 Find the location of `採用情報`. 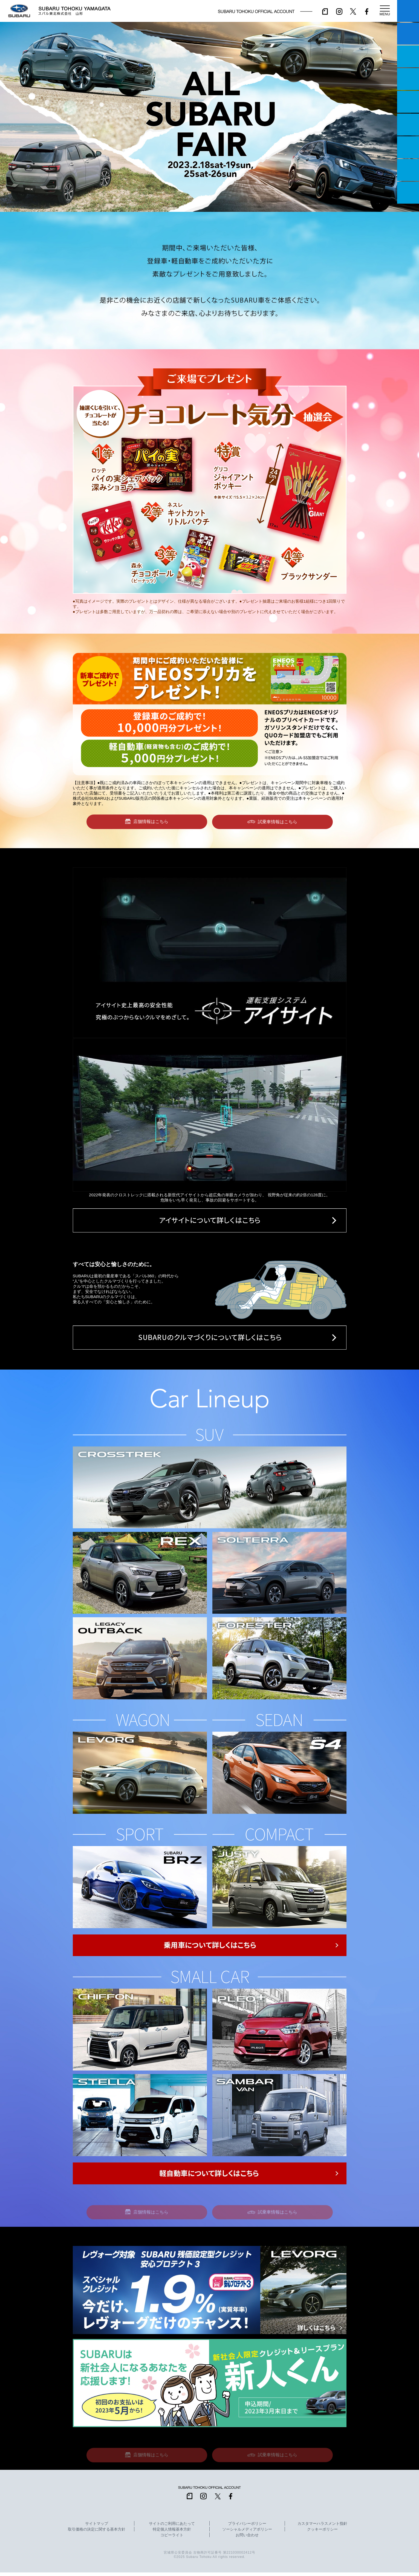

採用情報 is located at coordinates (408, 193).